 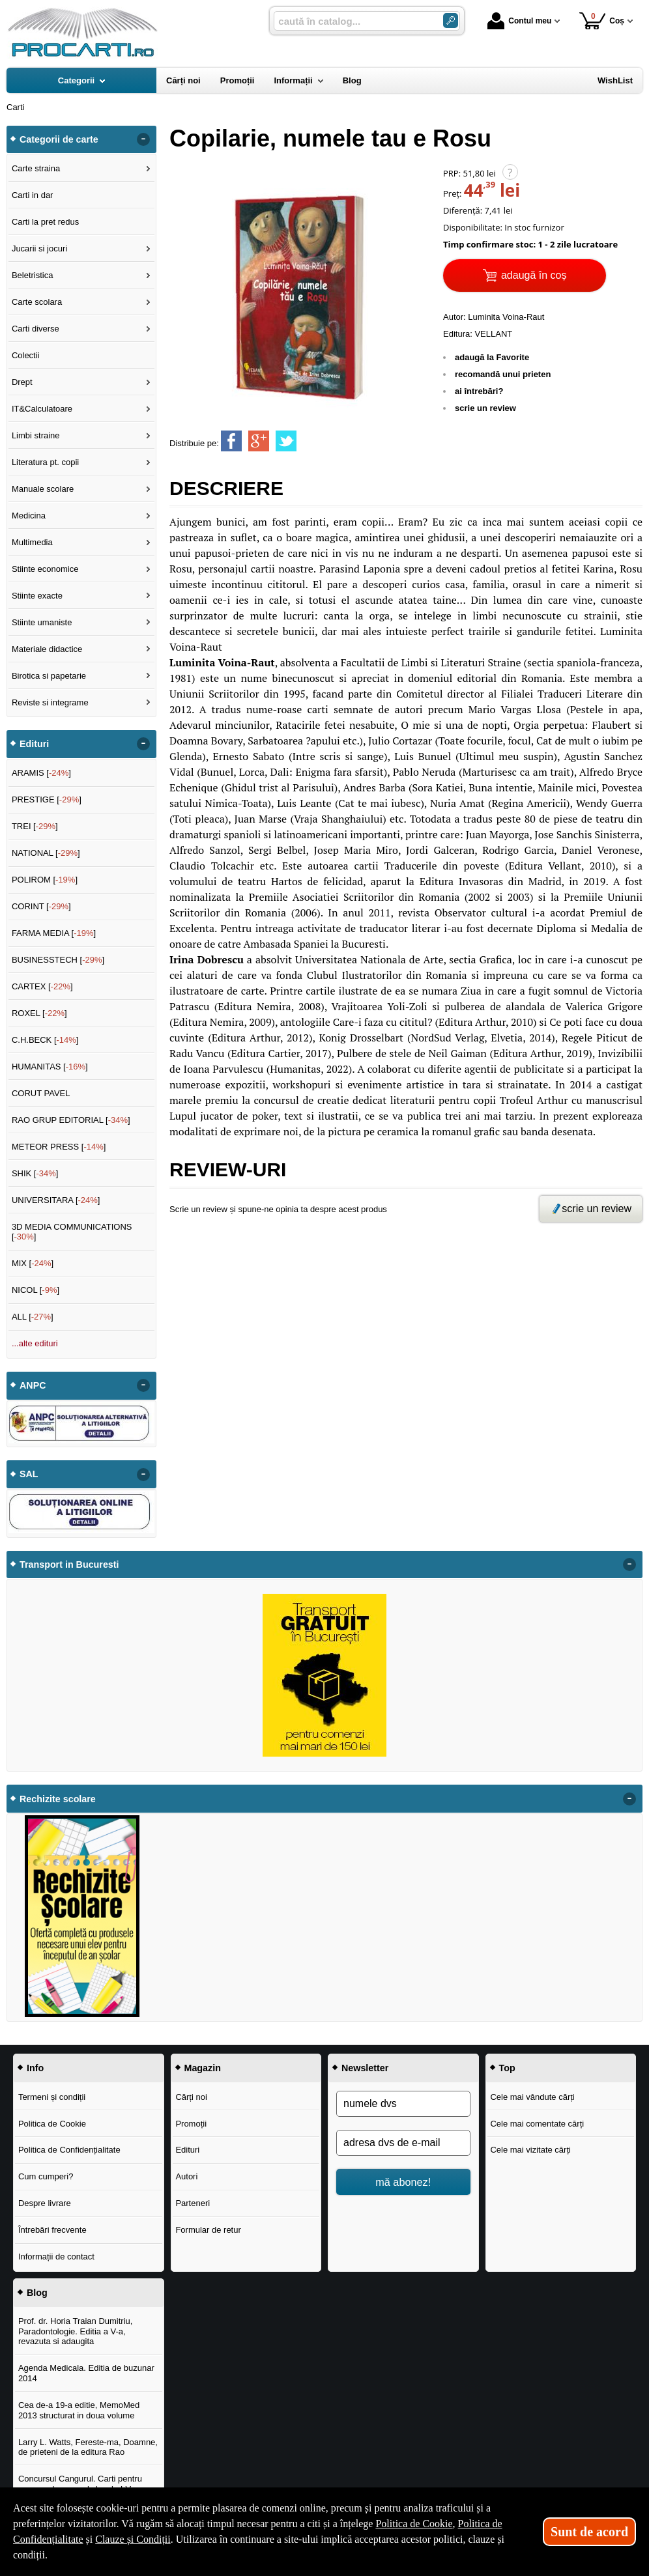 What do you see at coordinates (32, 1317) in the screenshot?
I see `ALL []` at bounding box center [32, 1317].